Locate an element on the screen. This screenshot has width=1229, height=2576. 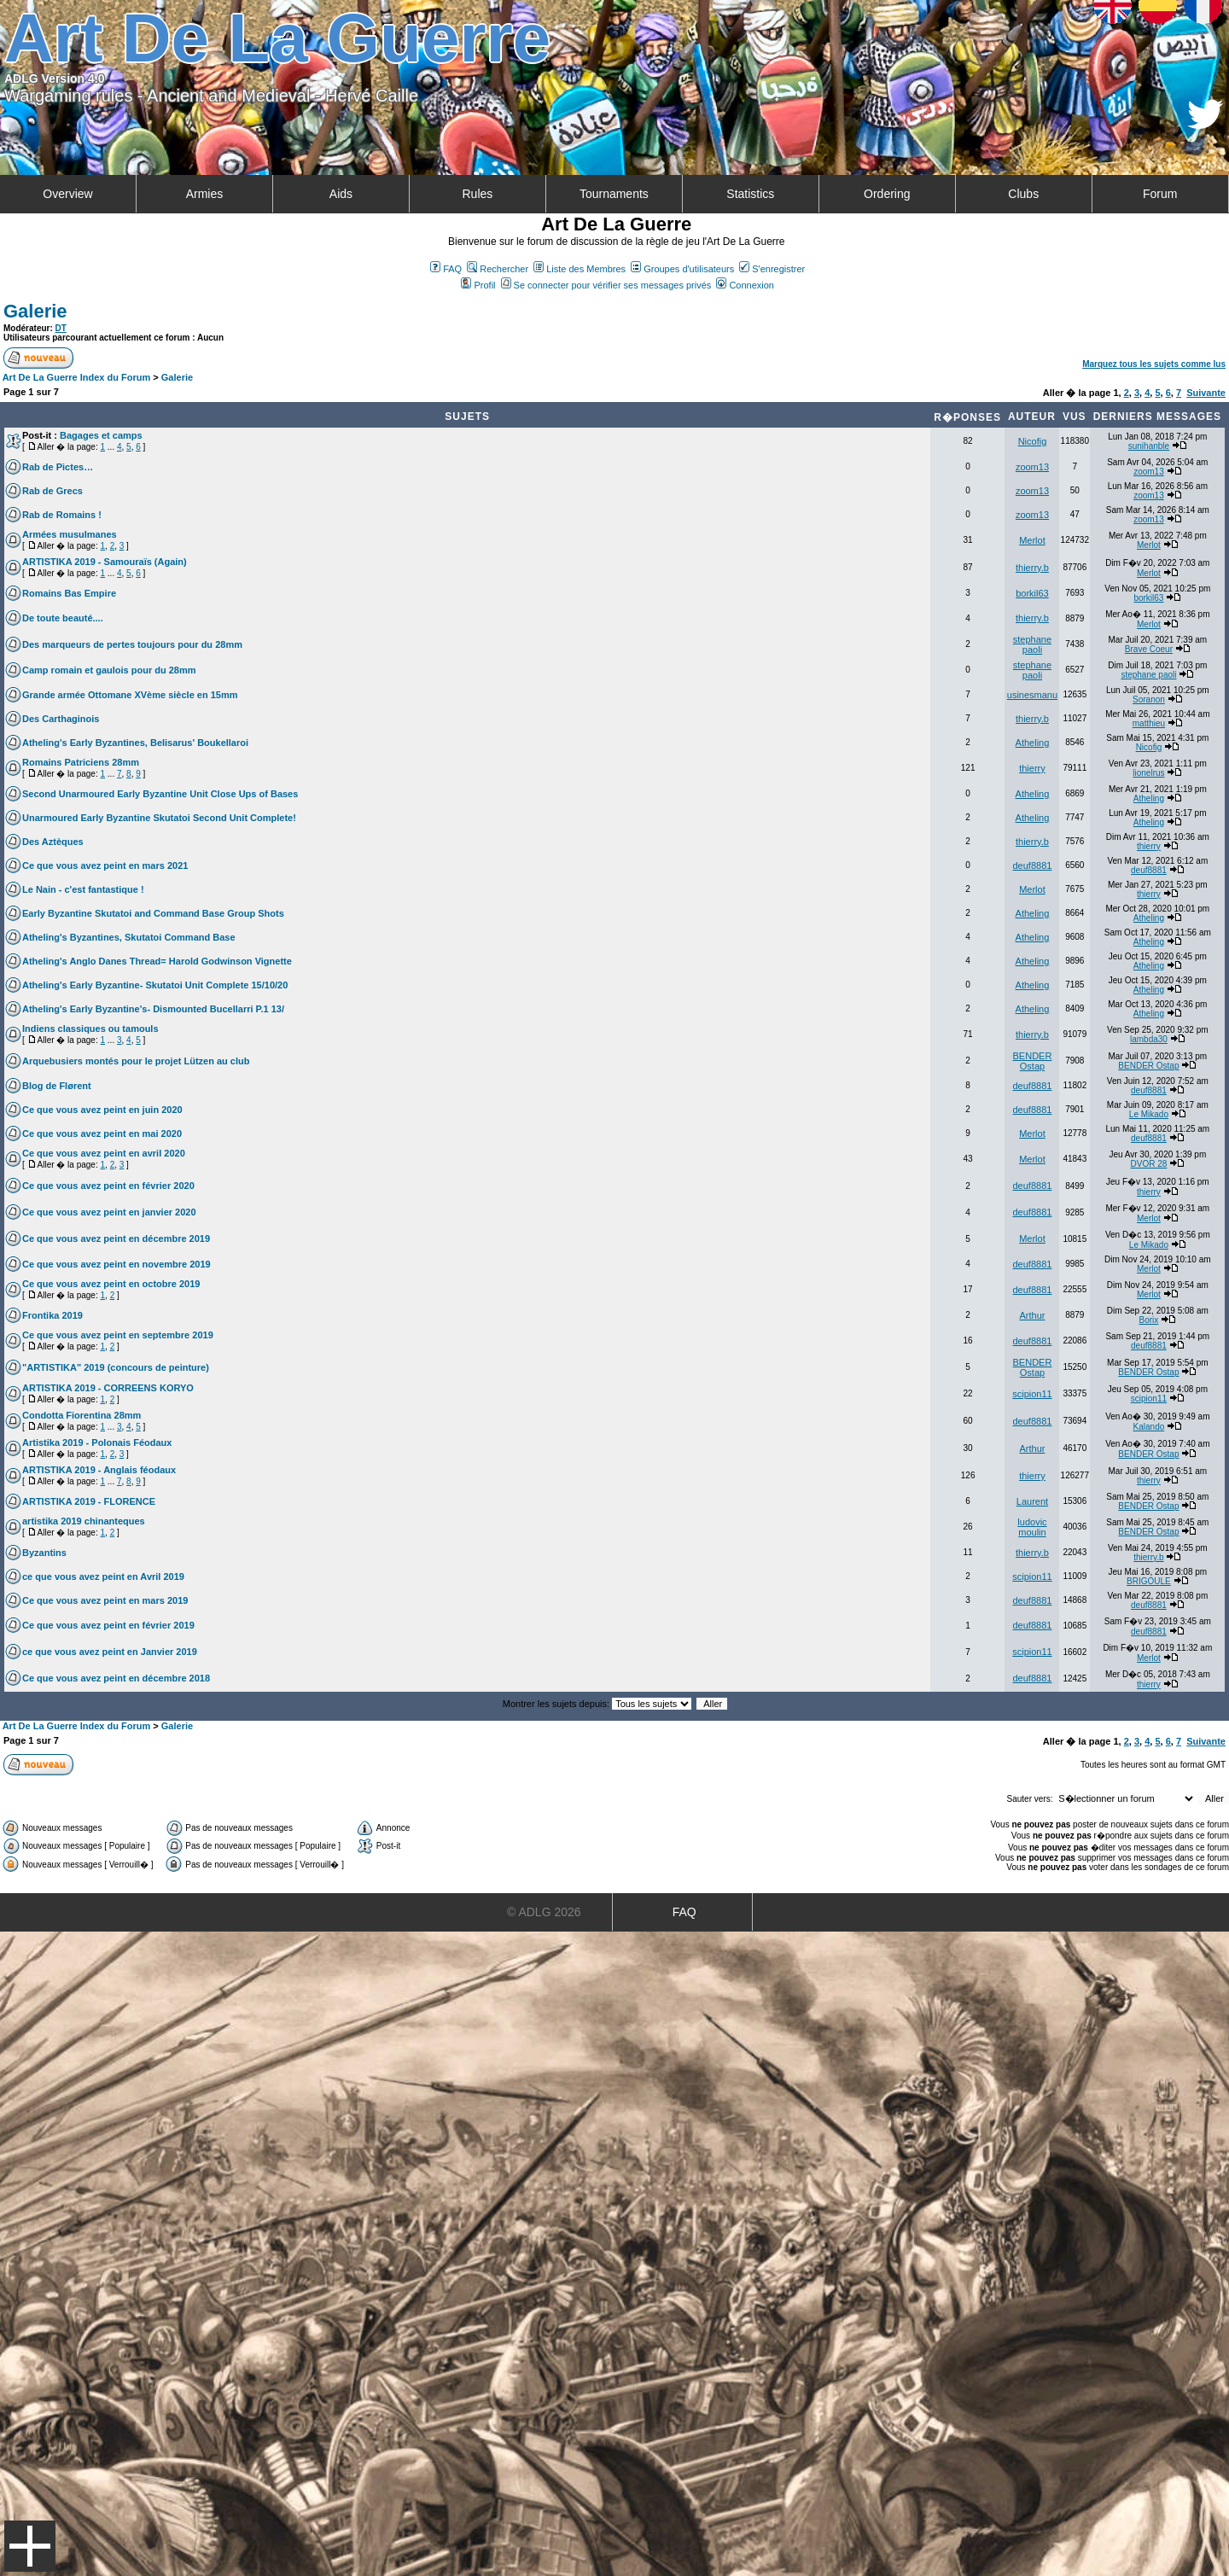
thierry is located at coordinates (1032, 768).